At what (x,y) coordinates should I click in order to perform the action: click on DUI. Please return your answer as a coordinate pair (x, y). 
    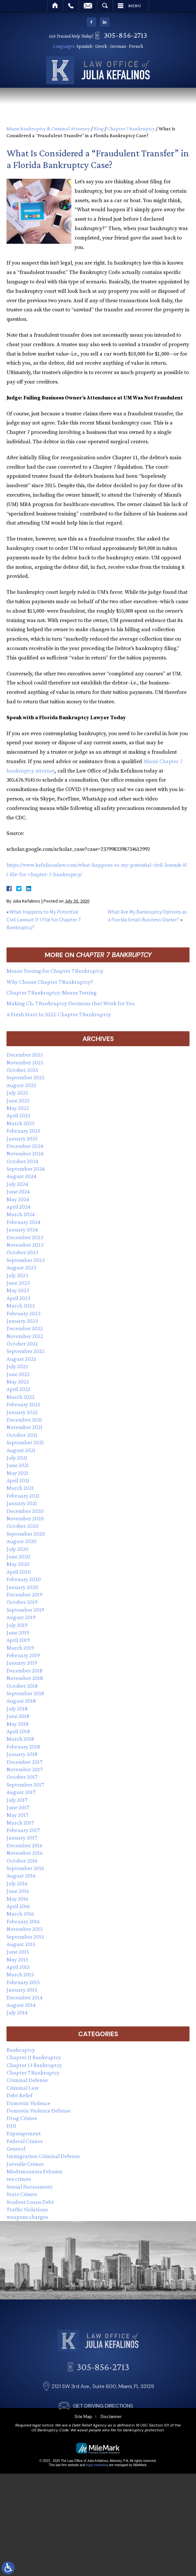
    Looking at the image, I should click on (11, 2126).